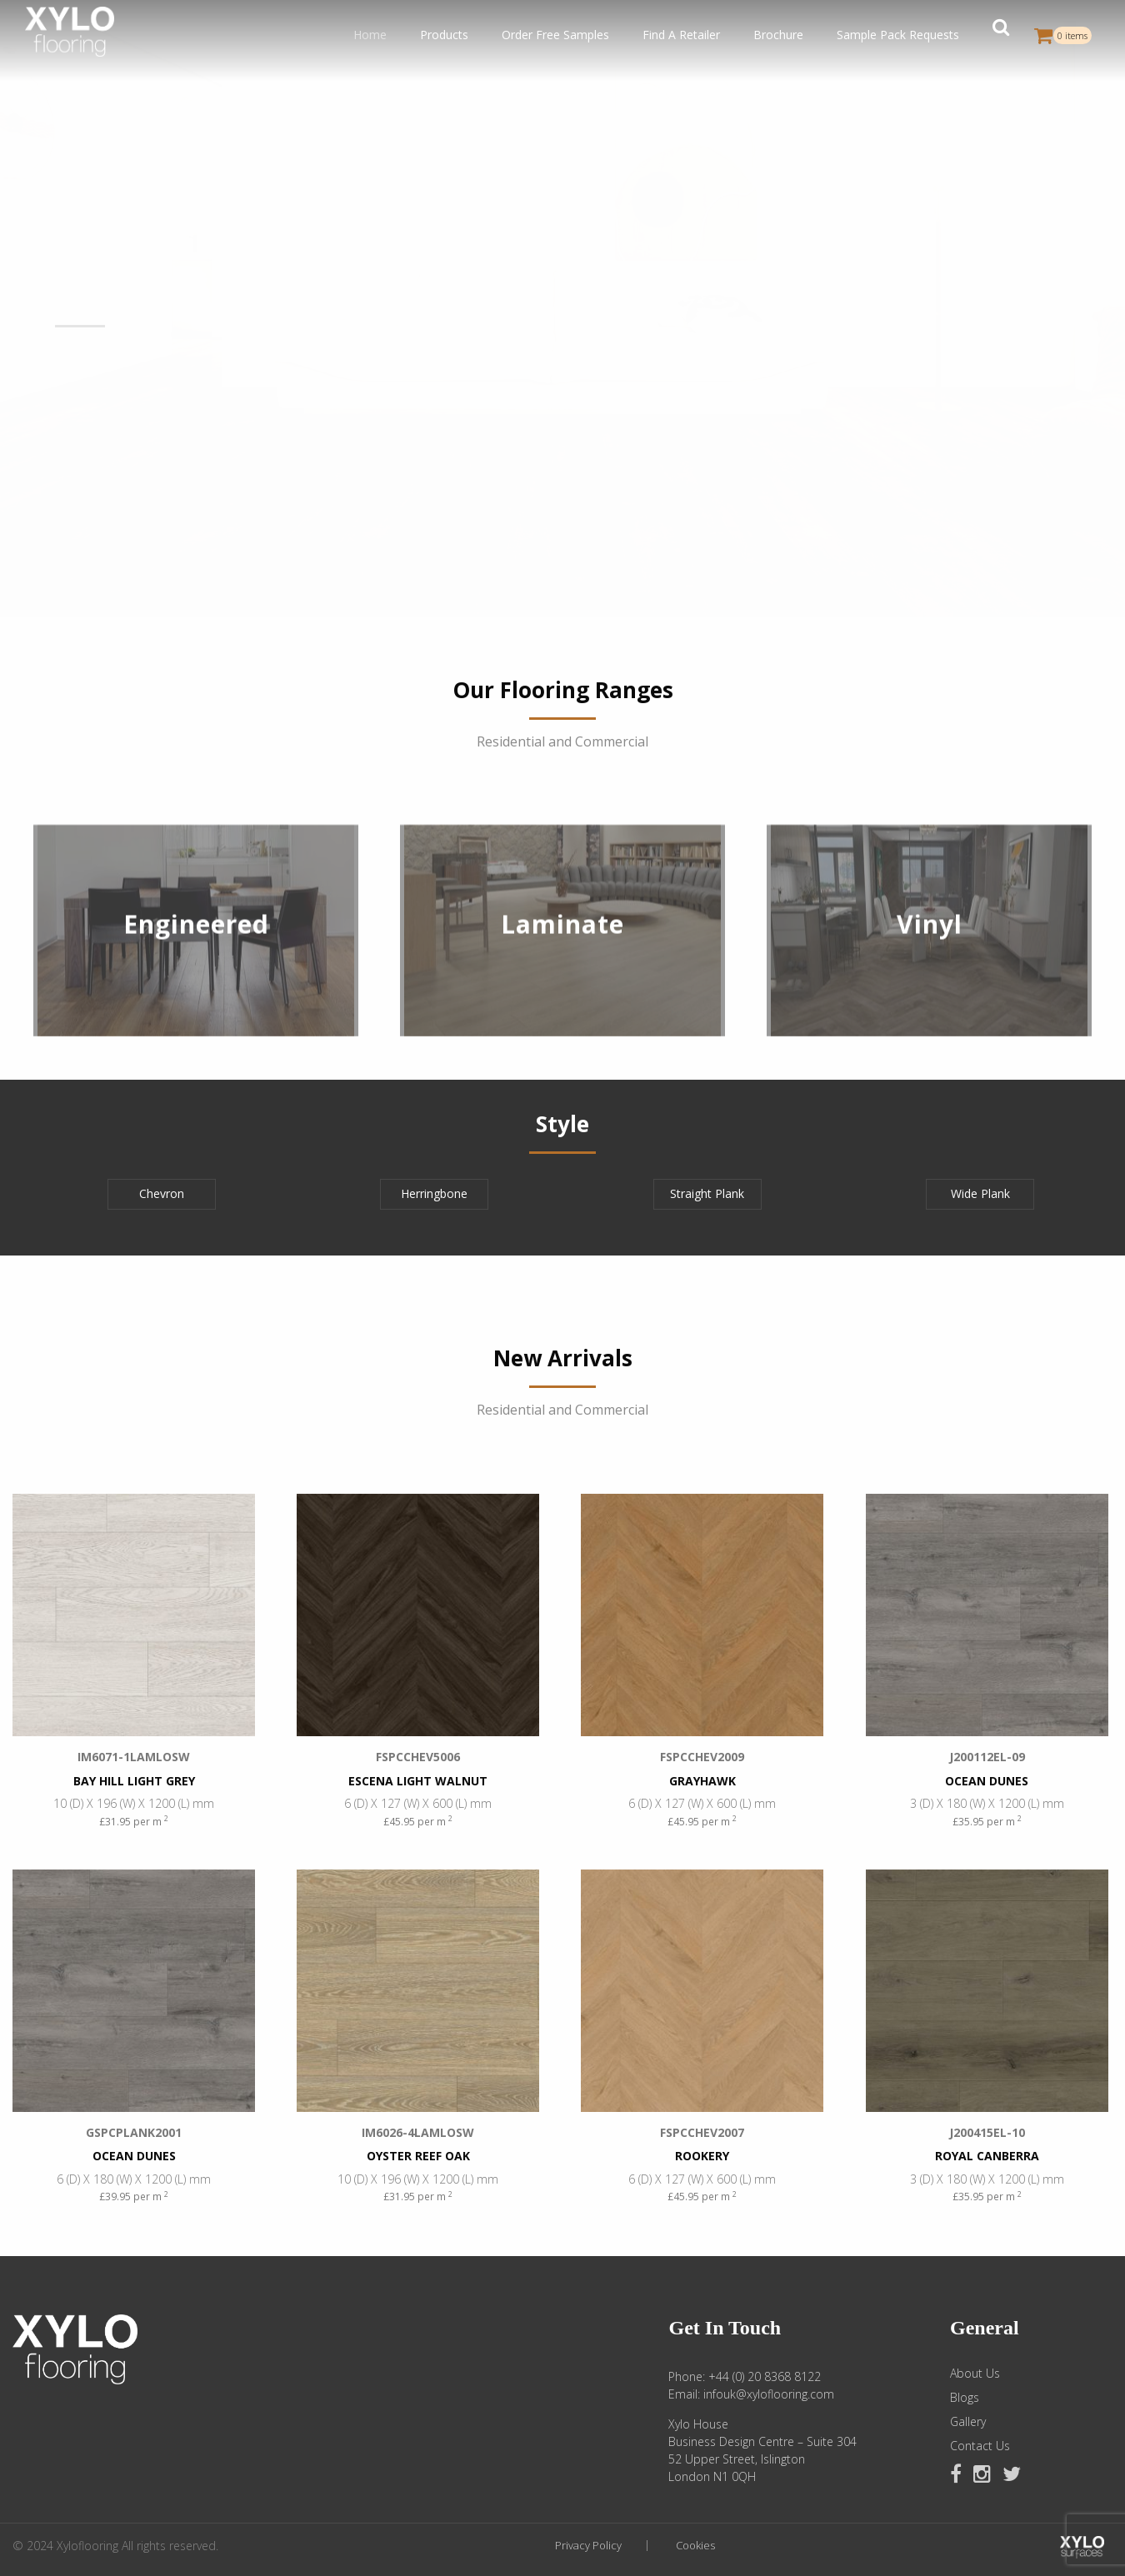 This screenshot has height=2576, width=1125. I want to click on Home, so click(370, 34).